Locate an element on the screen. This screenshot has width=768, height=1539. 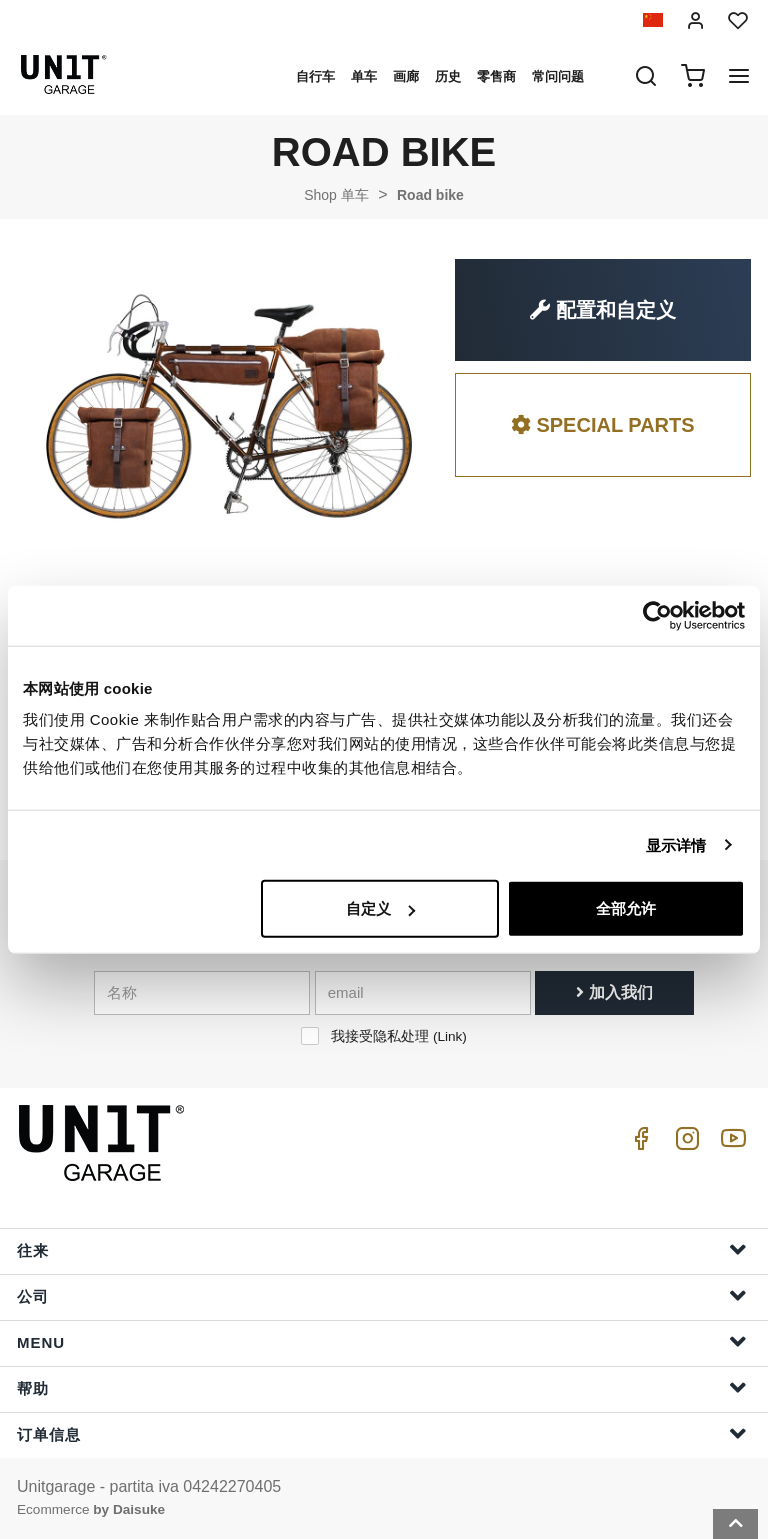
显示详情 is located at coordinates (676, 844).